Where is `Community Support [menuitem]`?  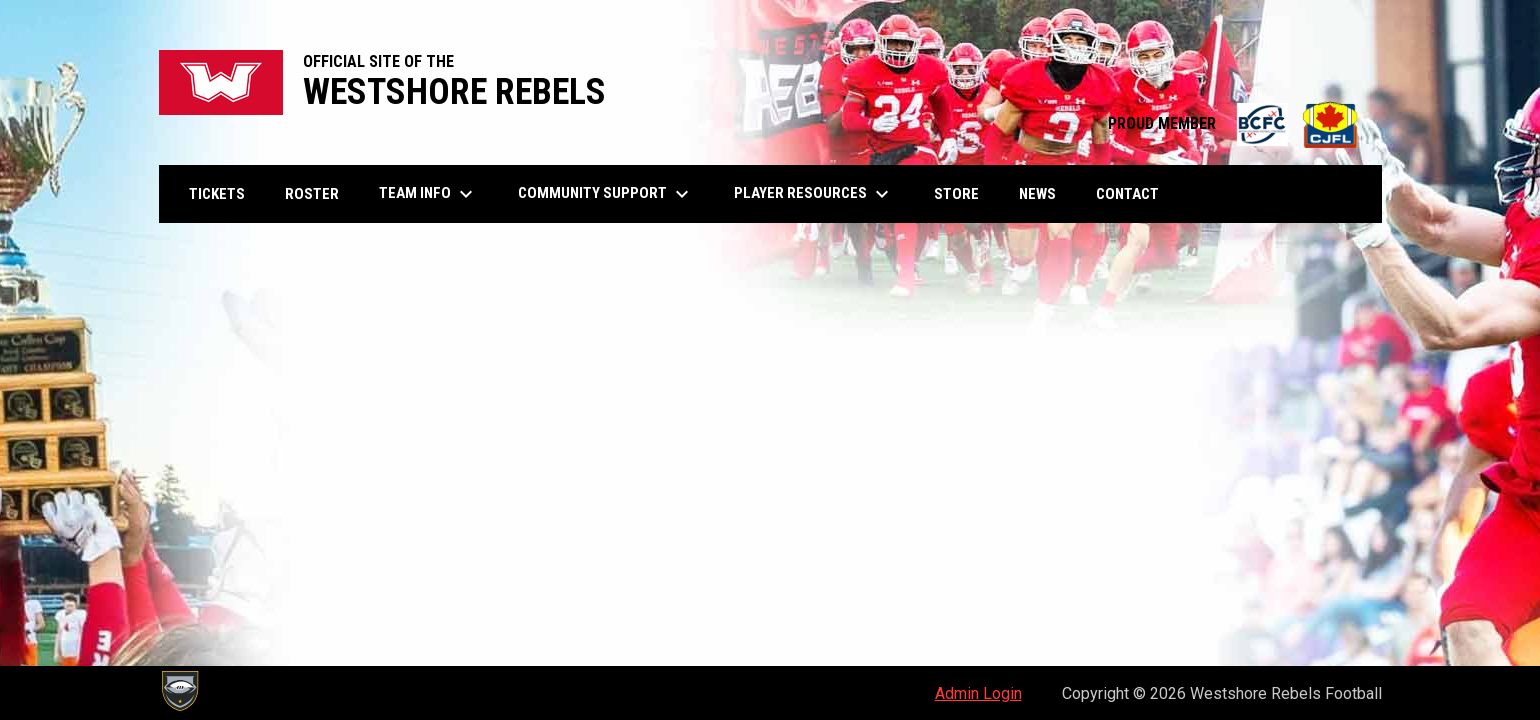
Community Support [menuitem] is located at coordinates (606, 194).